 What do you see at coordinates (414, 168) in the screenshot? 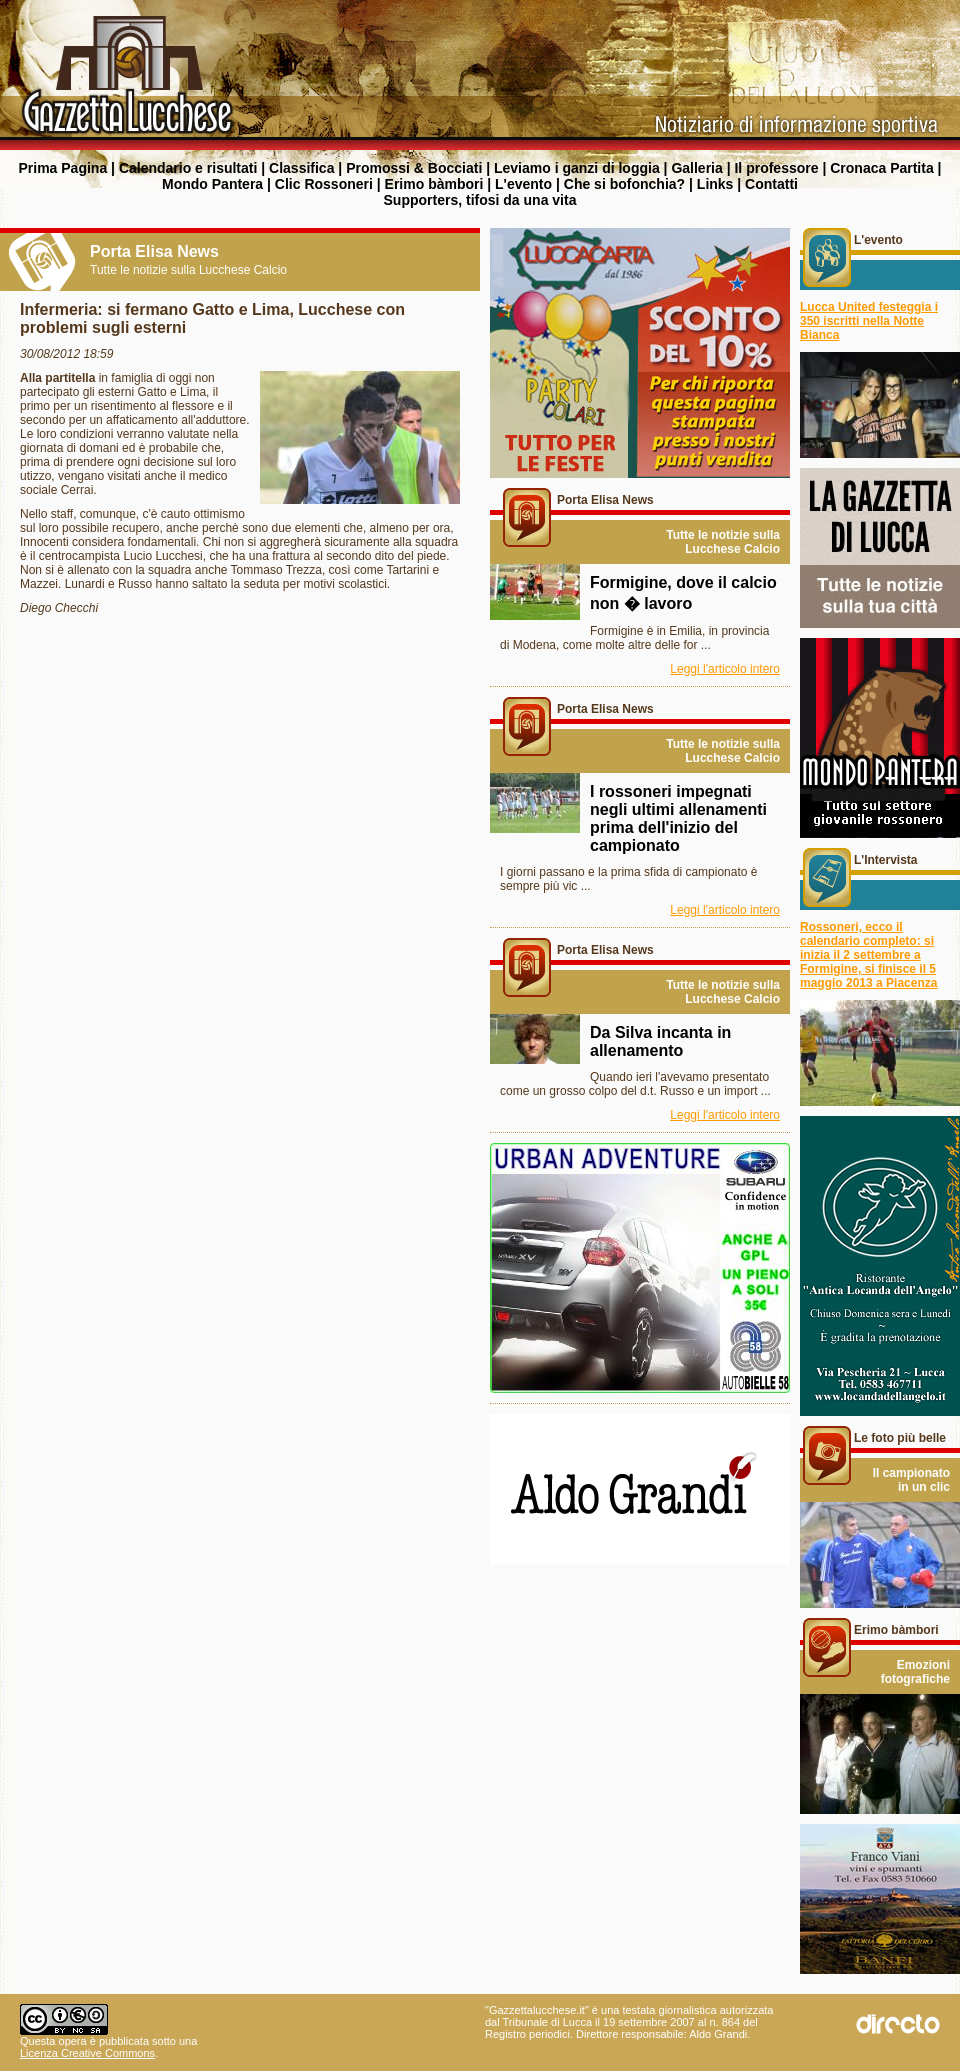
I see `Promossi & Bocciati` at bounding box center [414, 168].